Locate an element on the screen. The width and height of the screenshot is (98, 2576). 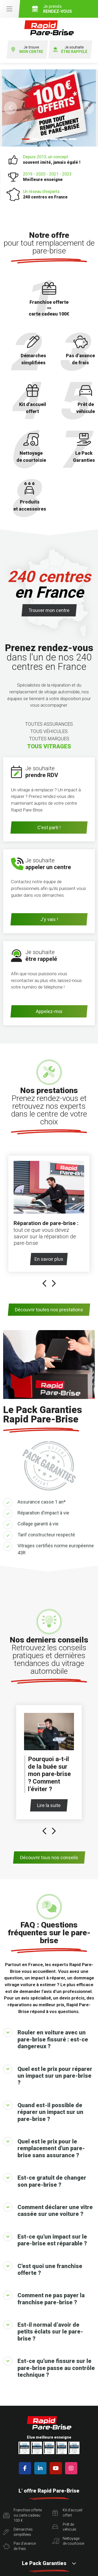
[presentation] is located at coordinates (44, 1284).